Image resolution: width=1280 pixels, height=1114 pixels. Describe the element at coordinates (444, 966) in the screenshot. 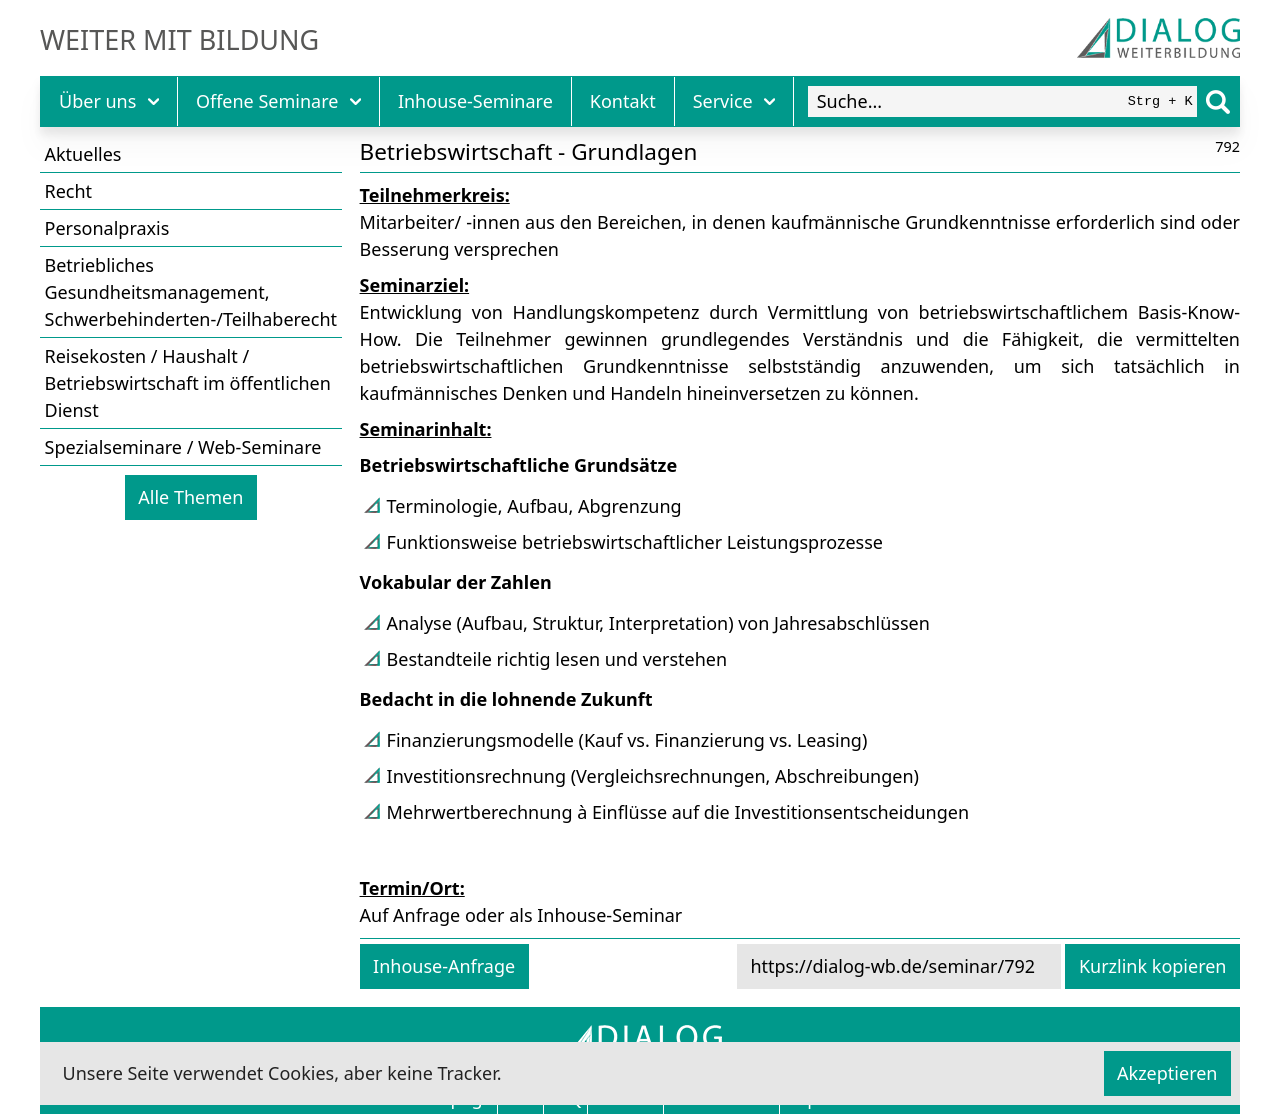

I see `Inhouse-Anfrage` at that location.